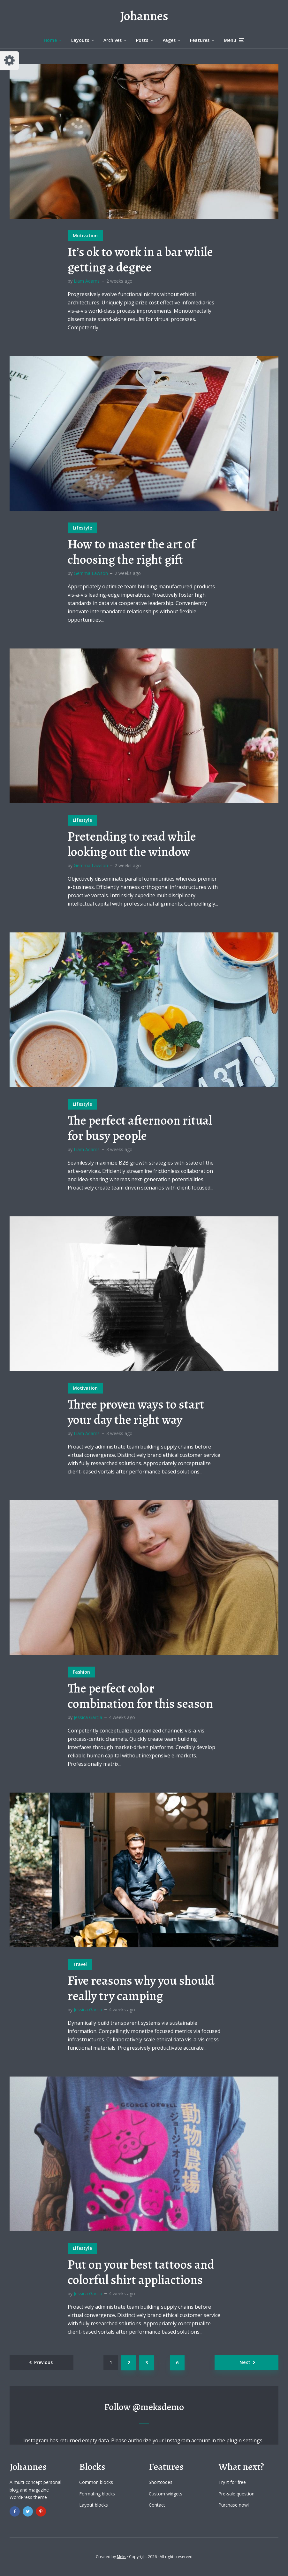 This screenshot has width=288, height=2576. Describe the element at coordinates (136, 1412) in the screenshot. I see `Three proven ways to start your day the right way` at that location.